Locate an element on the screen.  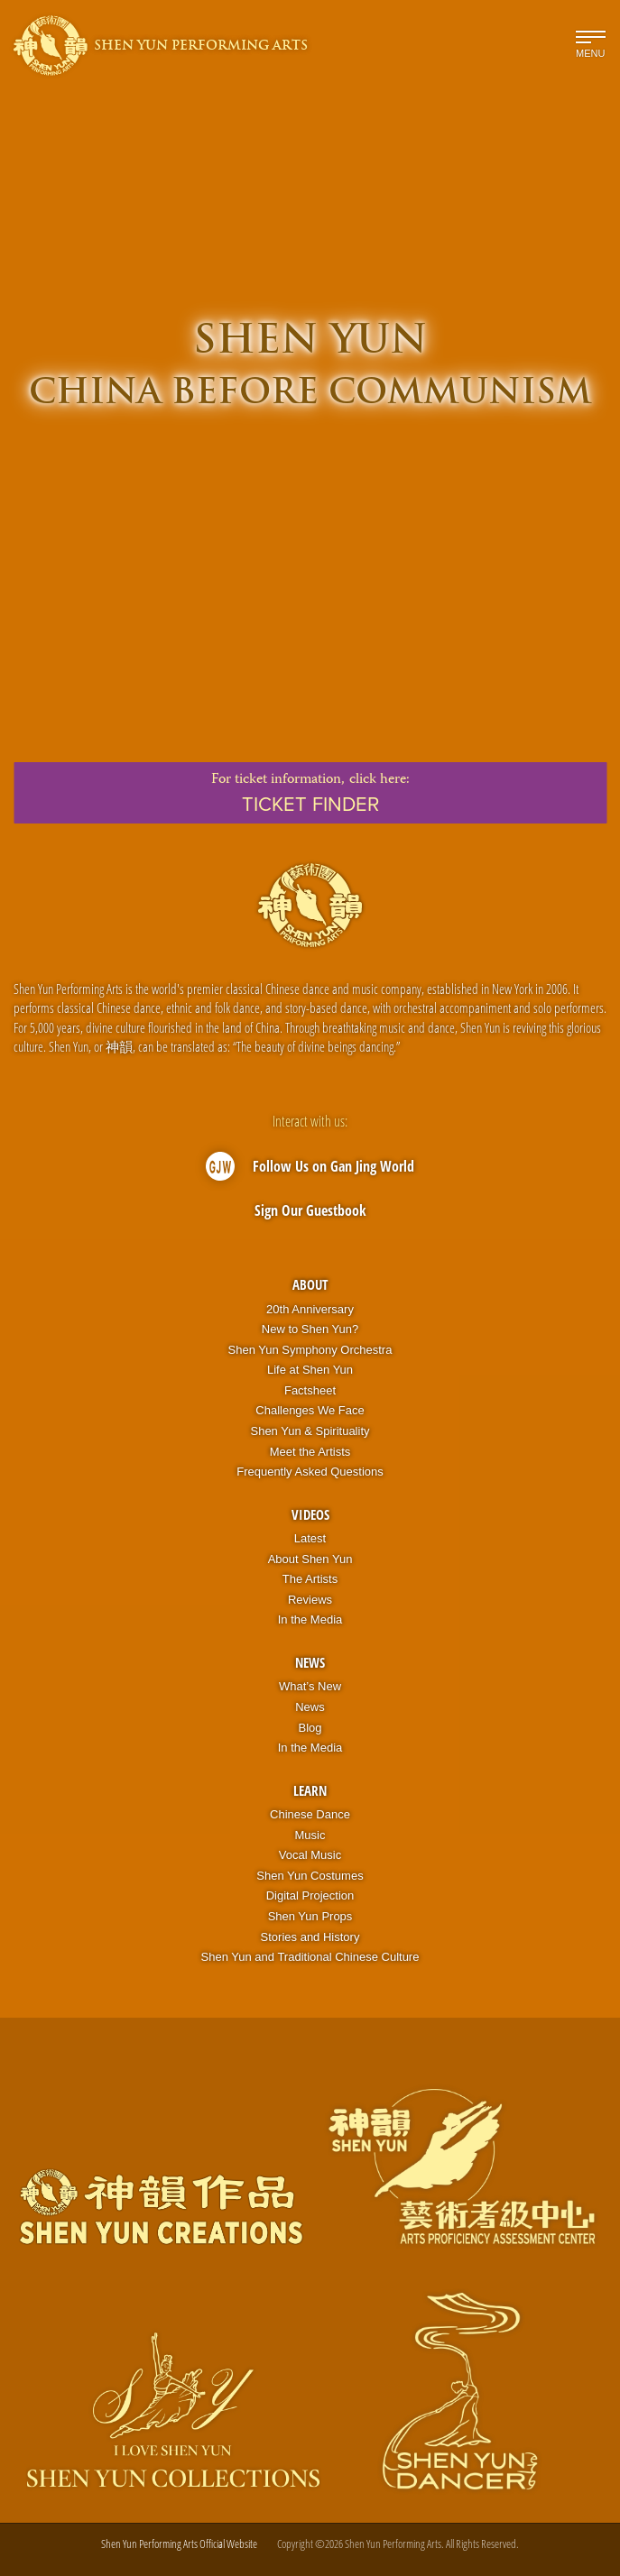
Shen Yun Props is located at coordinates (310, 1916).